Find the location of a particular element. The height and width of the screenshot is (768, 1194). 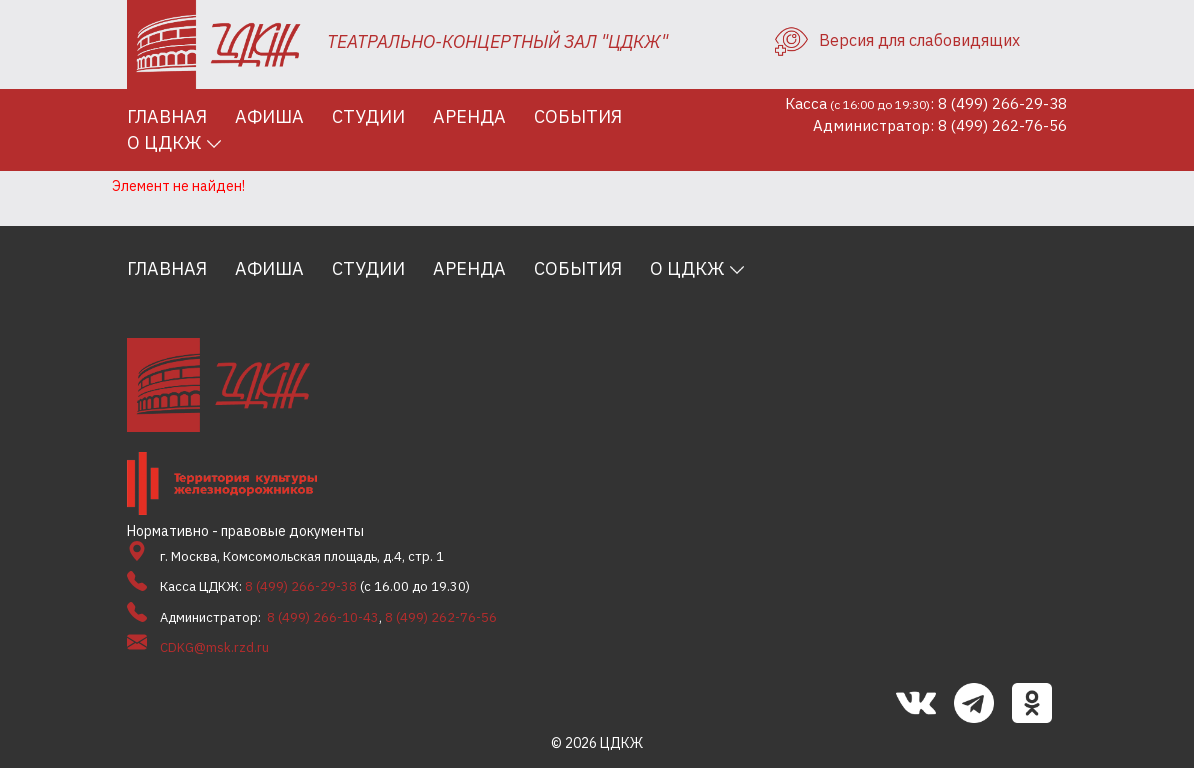

Нормативно - правовые документы is located at coordinates (245, 531).